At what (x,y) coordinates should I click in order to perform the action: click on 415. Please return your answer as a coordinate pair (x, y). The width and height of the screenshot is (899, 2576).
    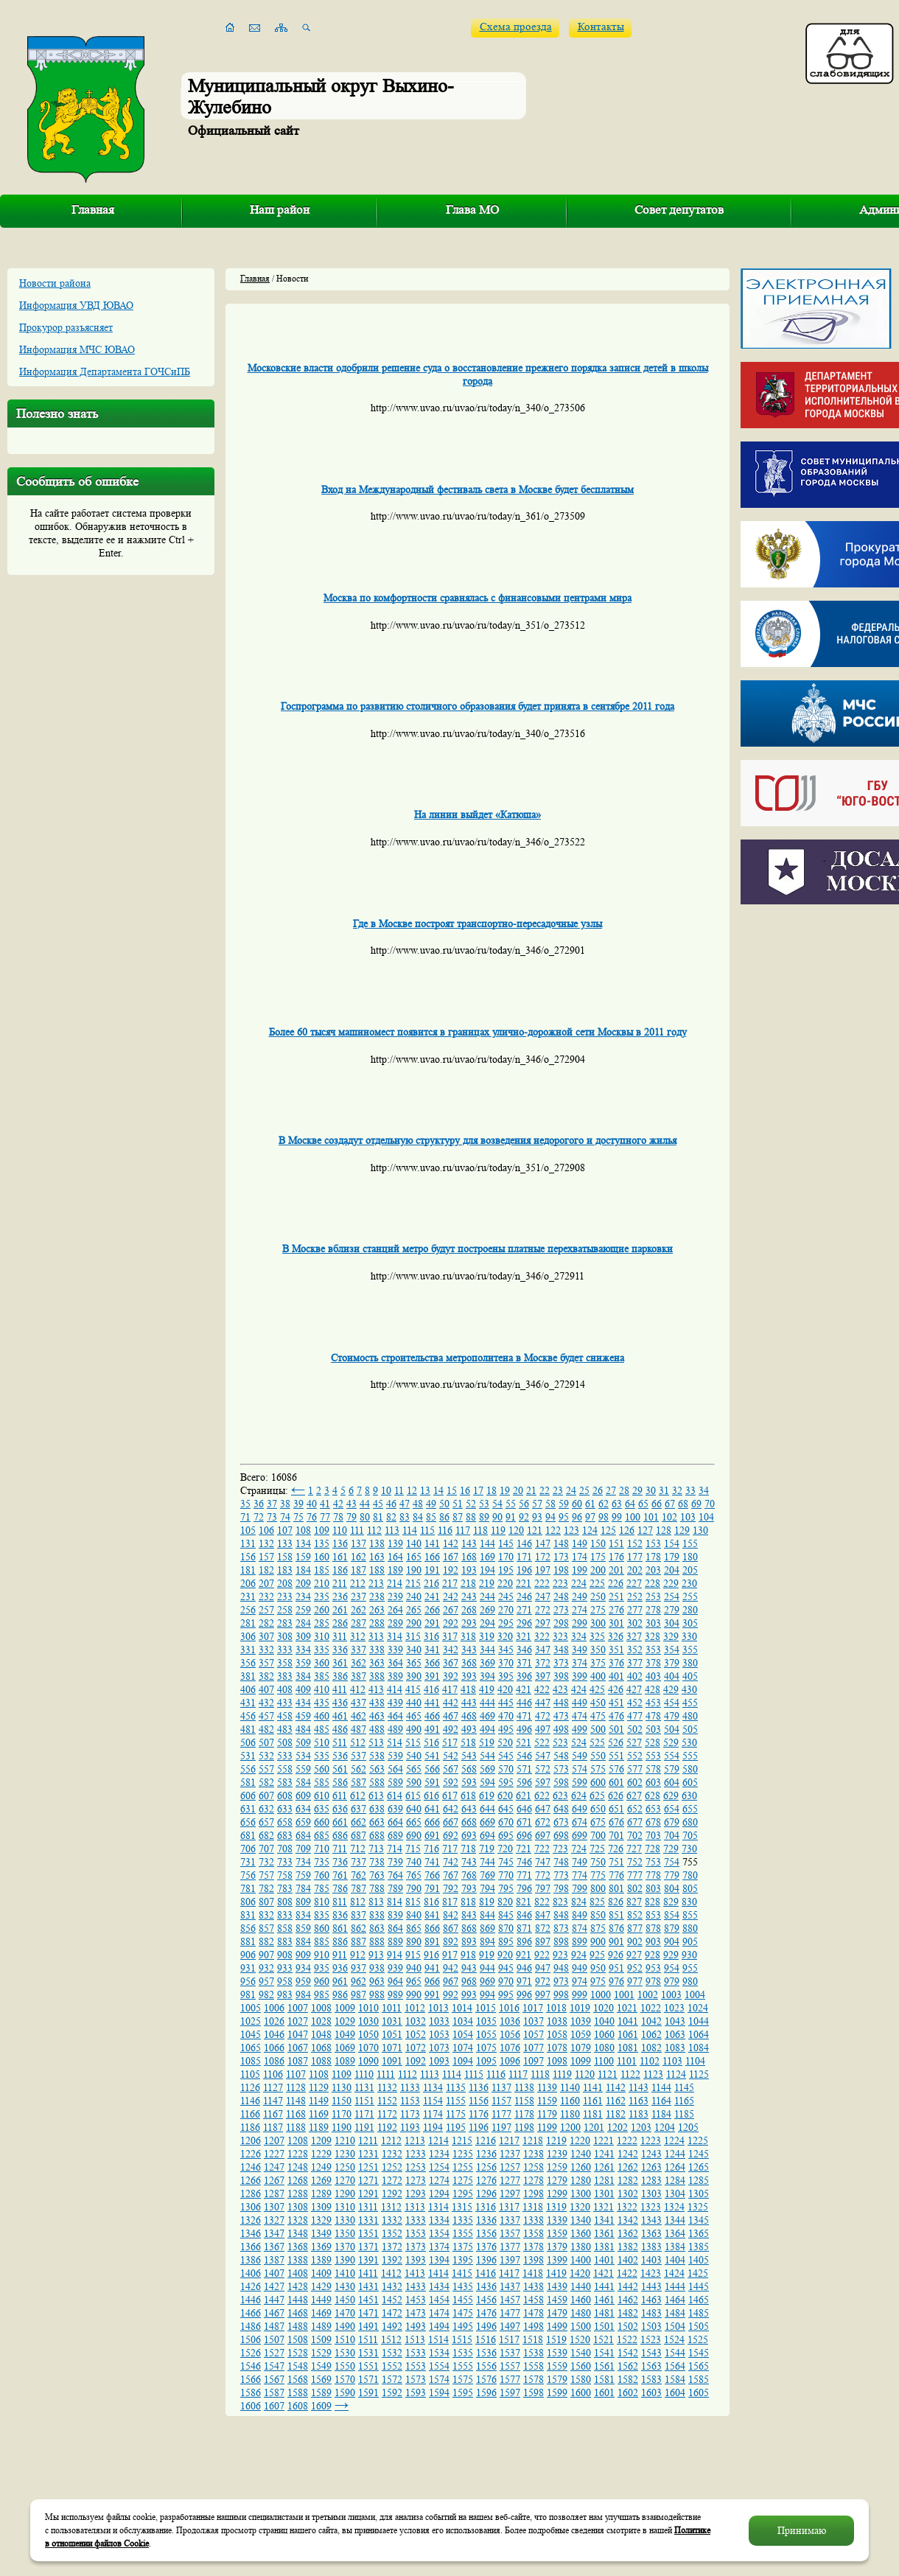
    Looking at the image, I should click on (413, 1689).